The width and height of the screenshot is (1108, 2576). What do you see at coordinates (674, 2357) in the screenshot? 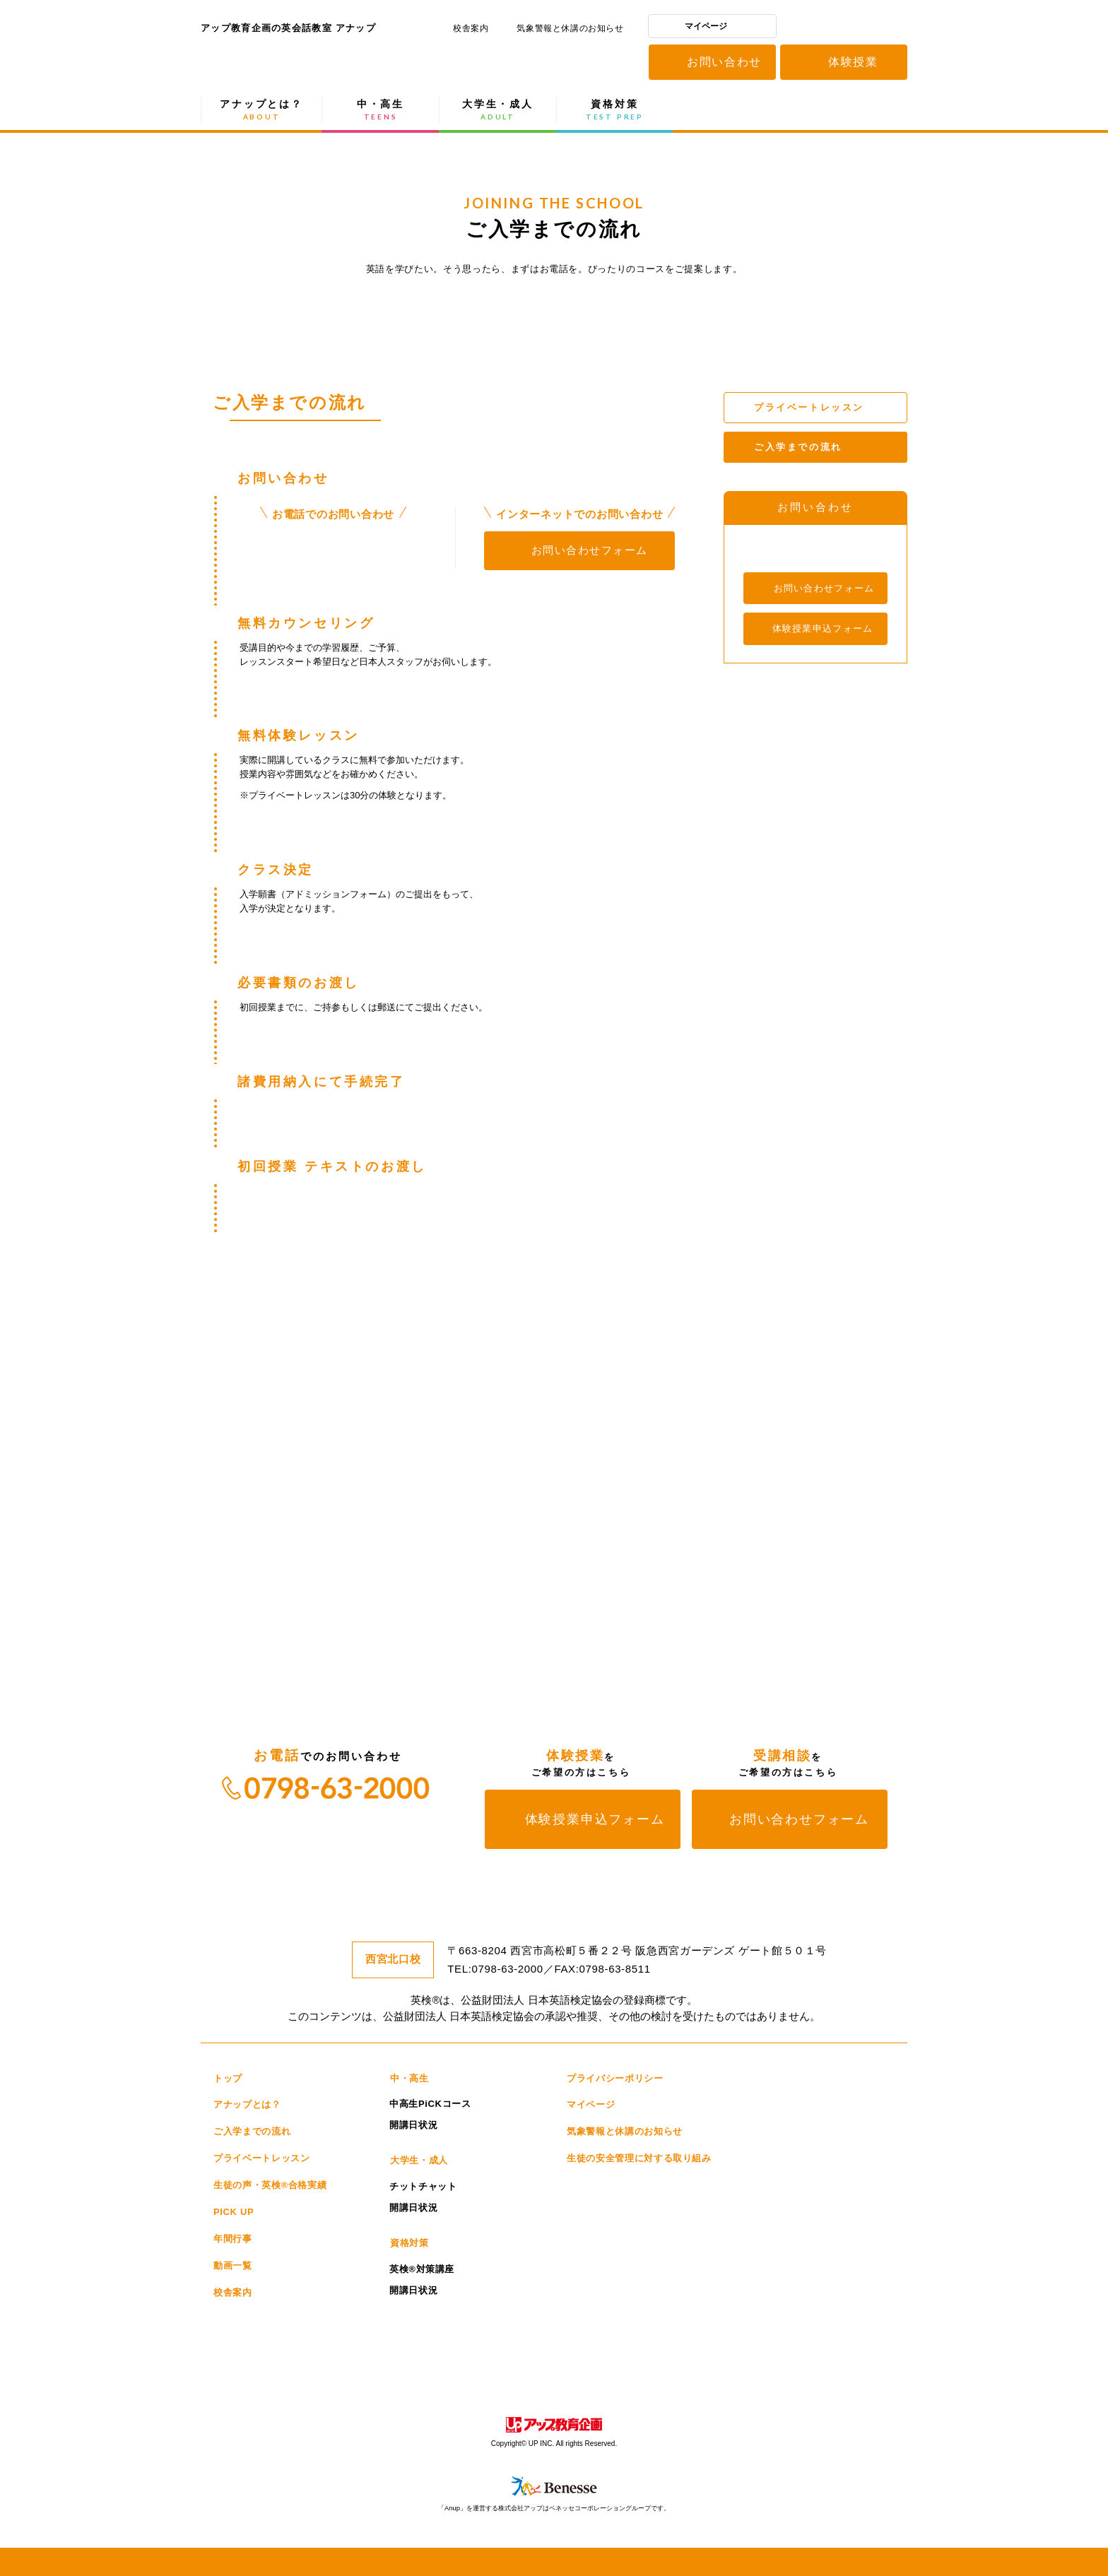
I see `Anup` at bounding box center [674, 2357].